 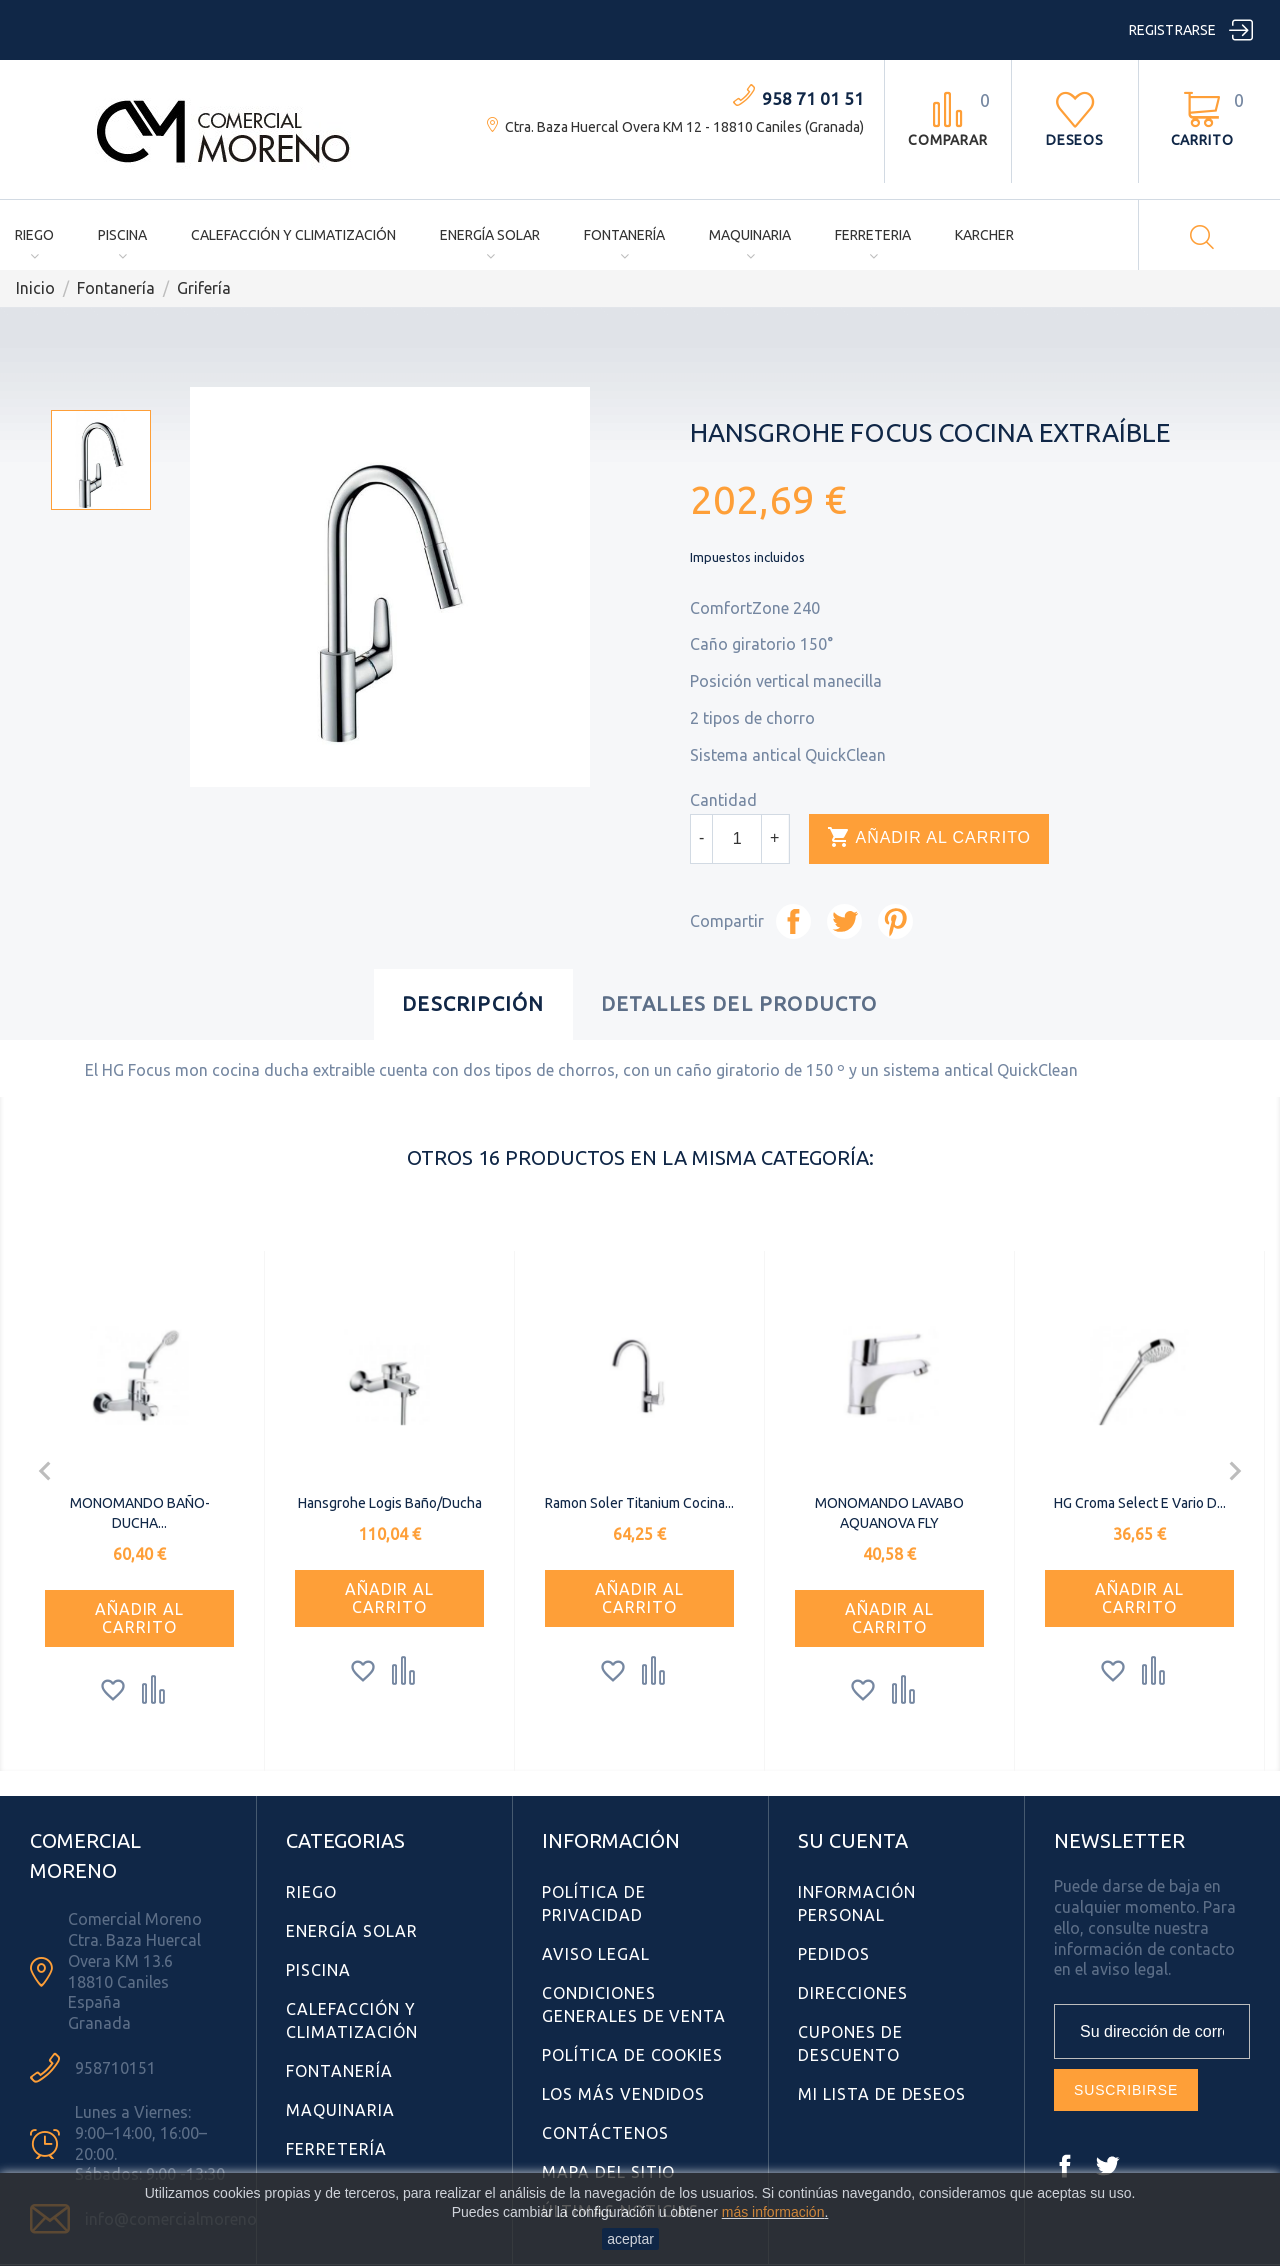 I want to click on Pinterest, so click(x=895, y=921).